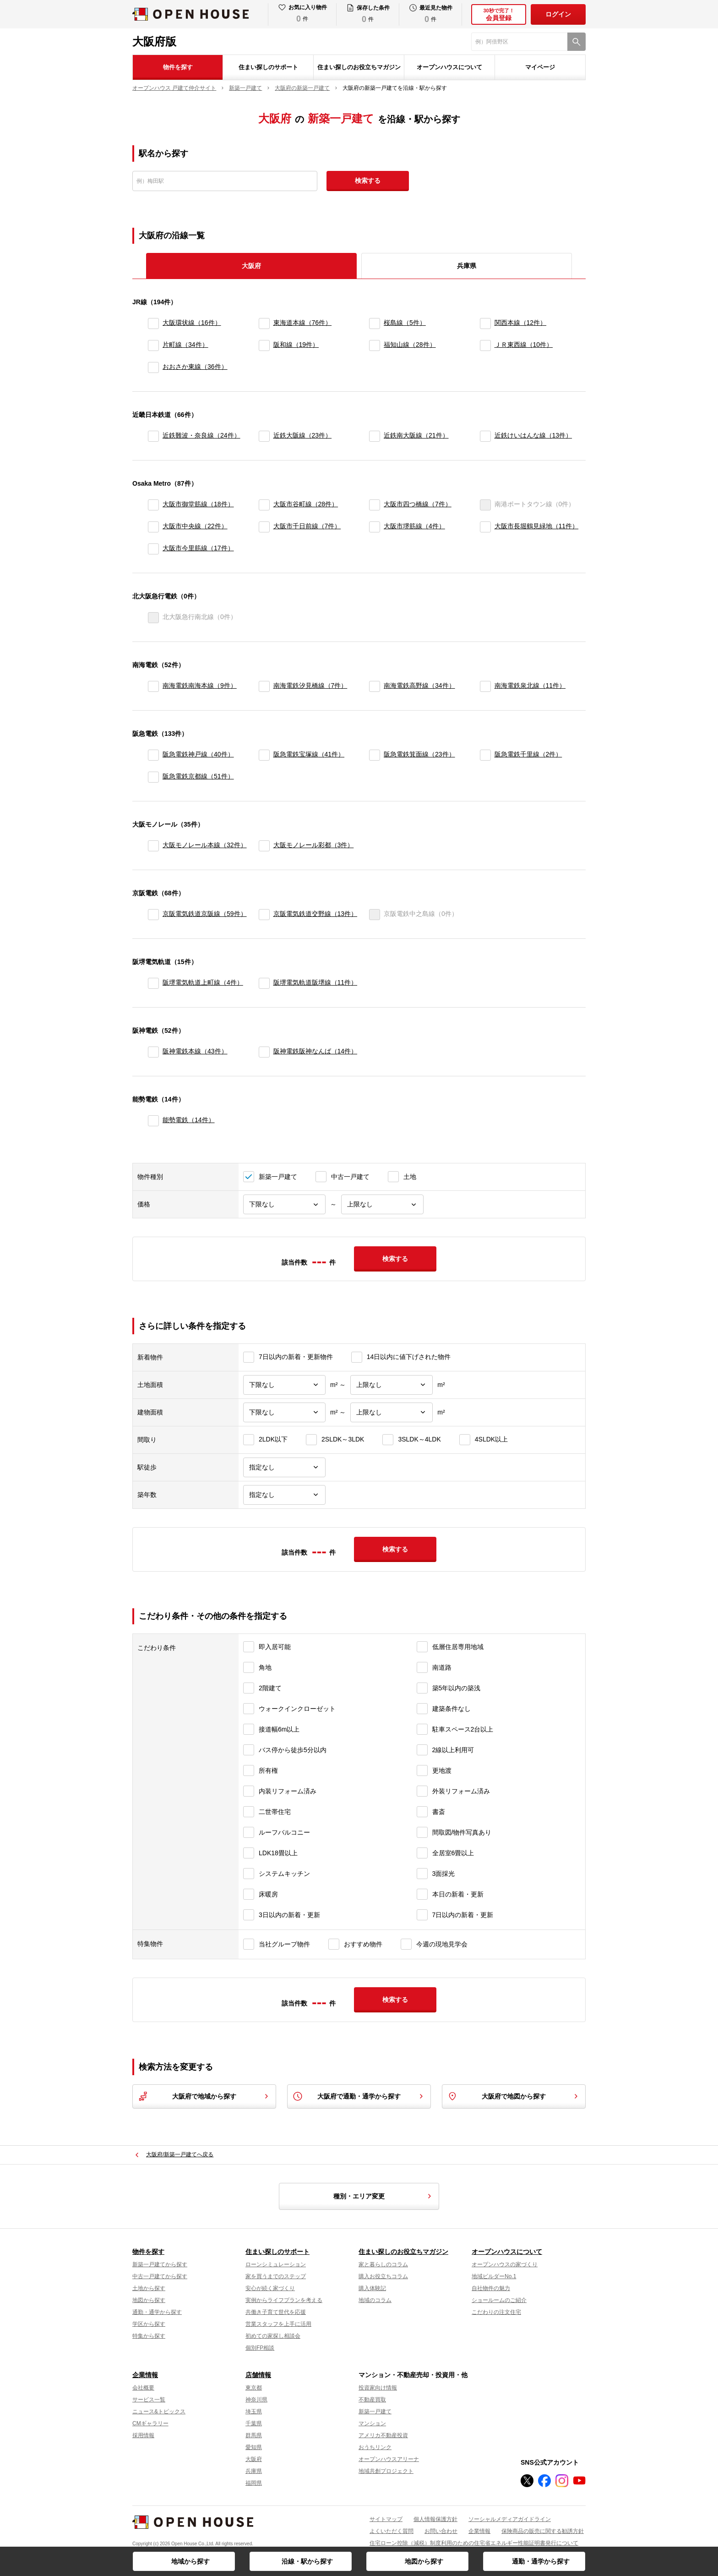  Describe the element at coordinates (382, 1204) in the screenshot. I see `[価格上限]` at that location.